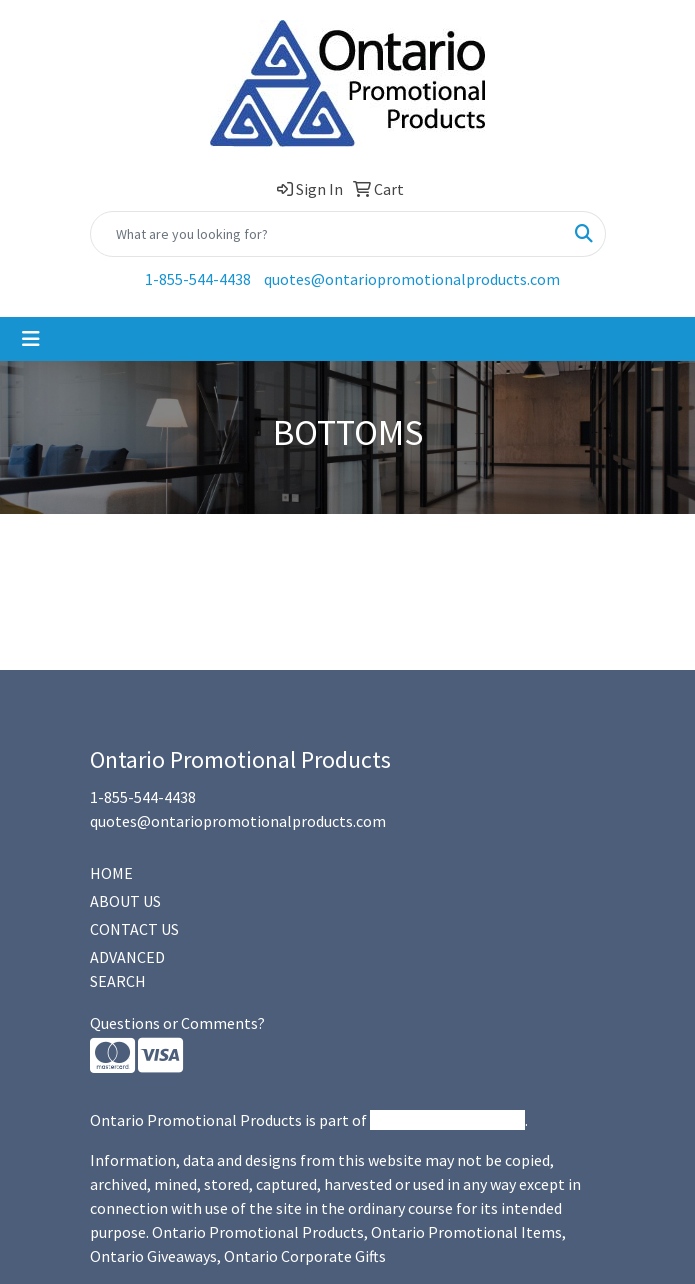 This screenshot has width=695, height=1284. I want to click on ADVANCED SEARCH, so click(127, 969).